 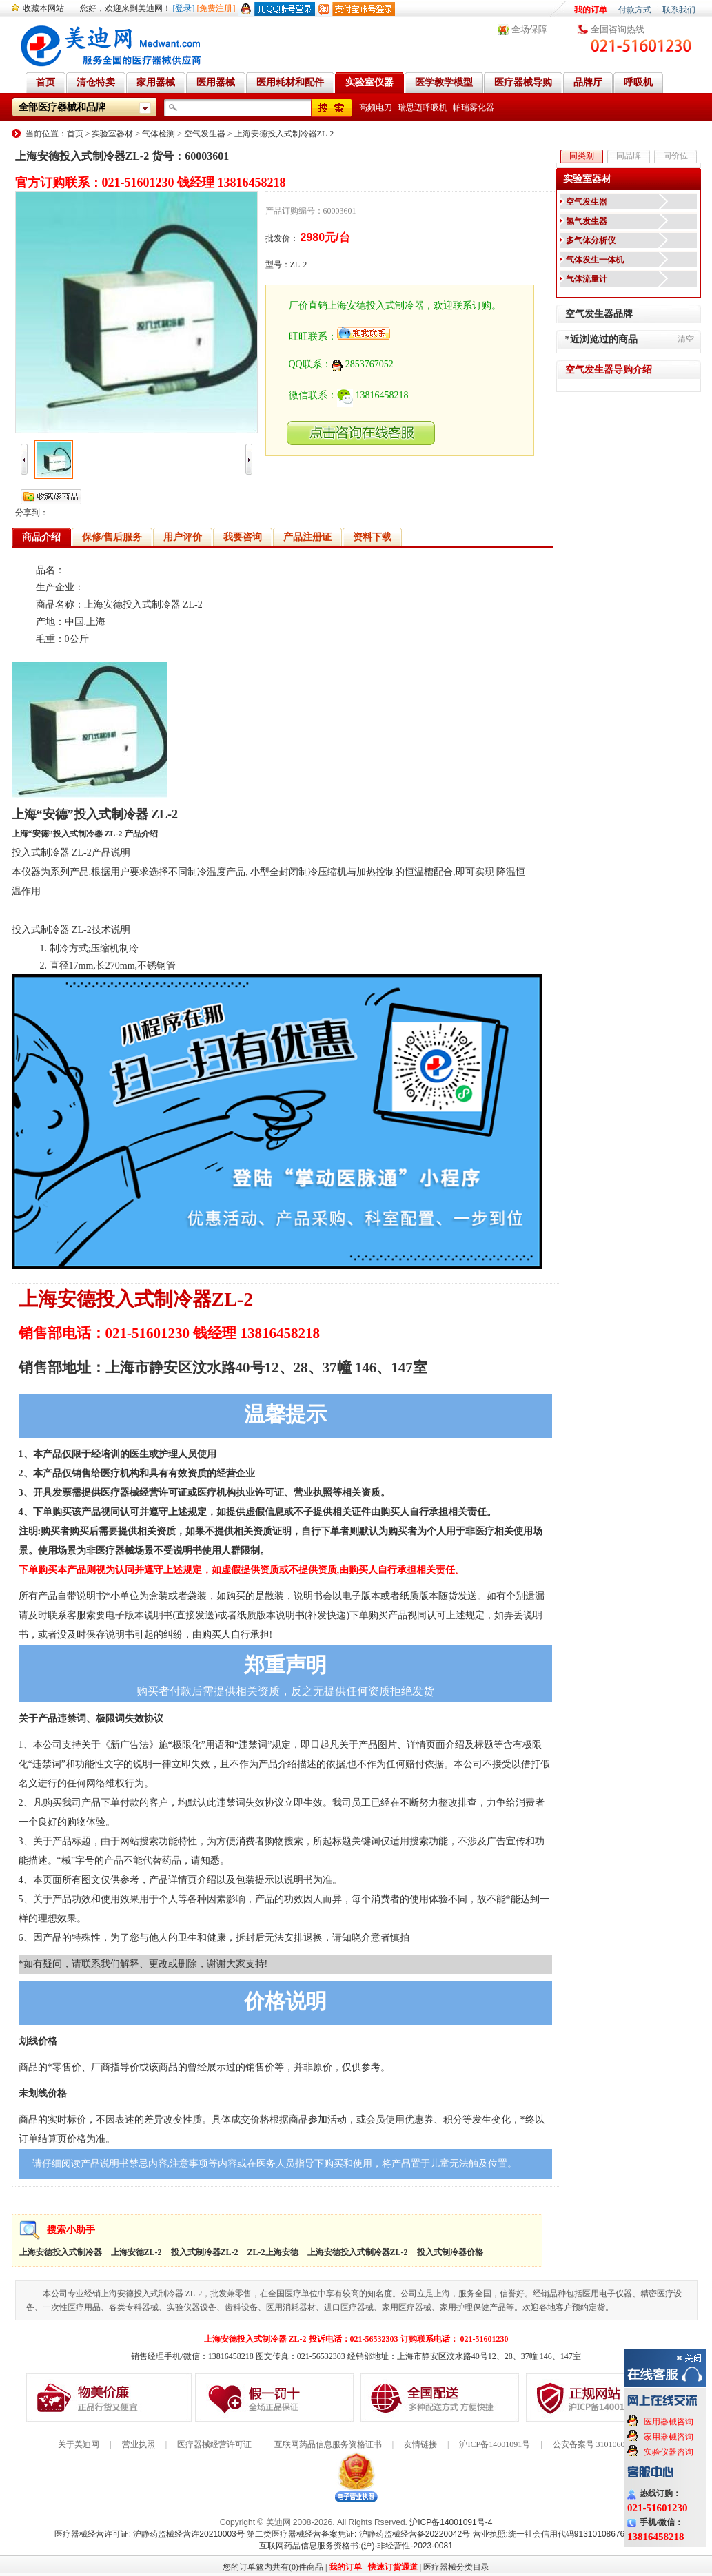 I want to click on 2853767052, so click(x=363, y=364).